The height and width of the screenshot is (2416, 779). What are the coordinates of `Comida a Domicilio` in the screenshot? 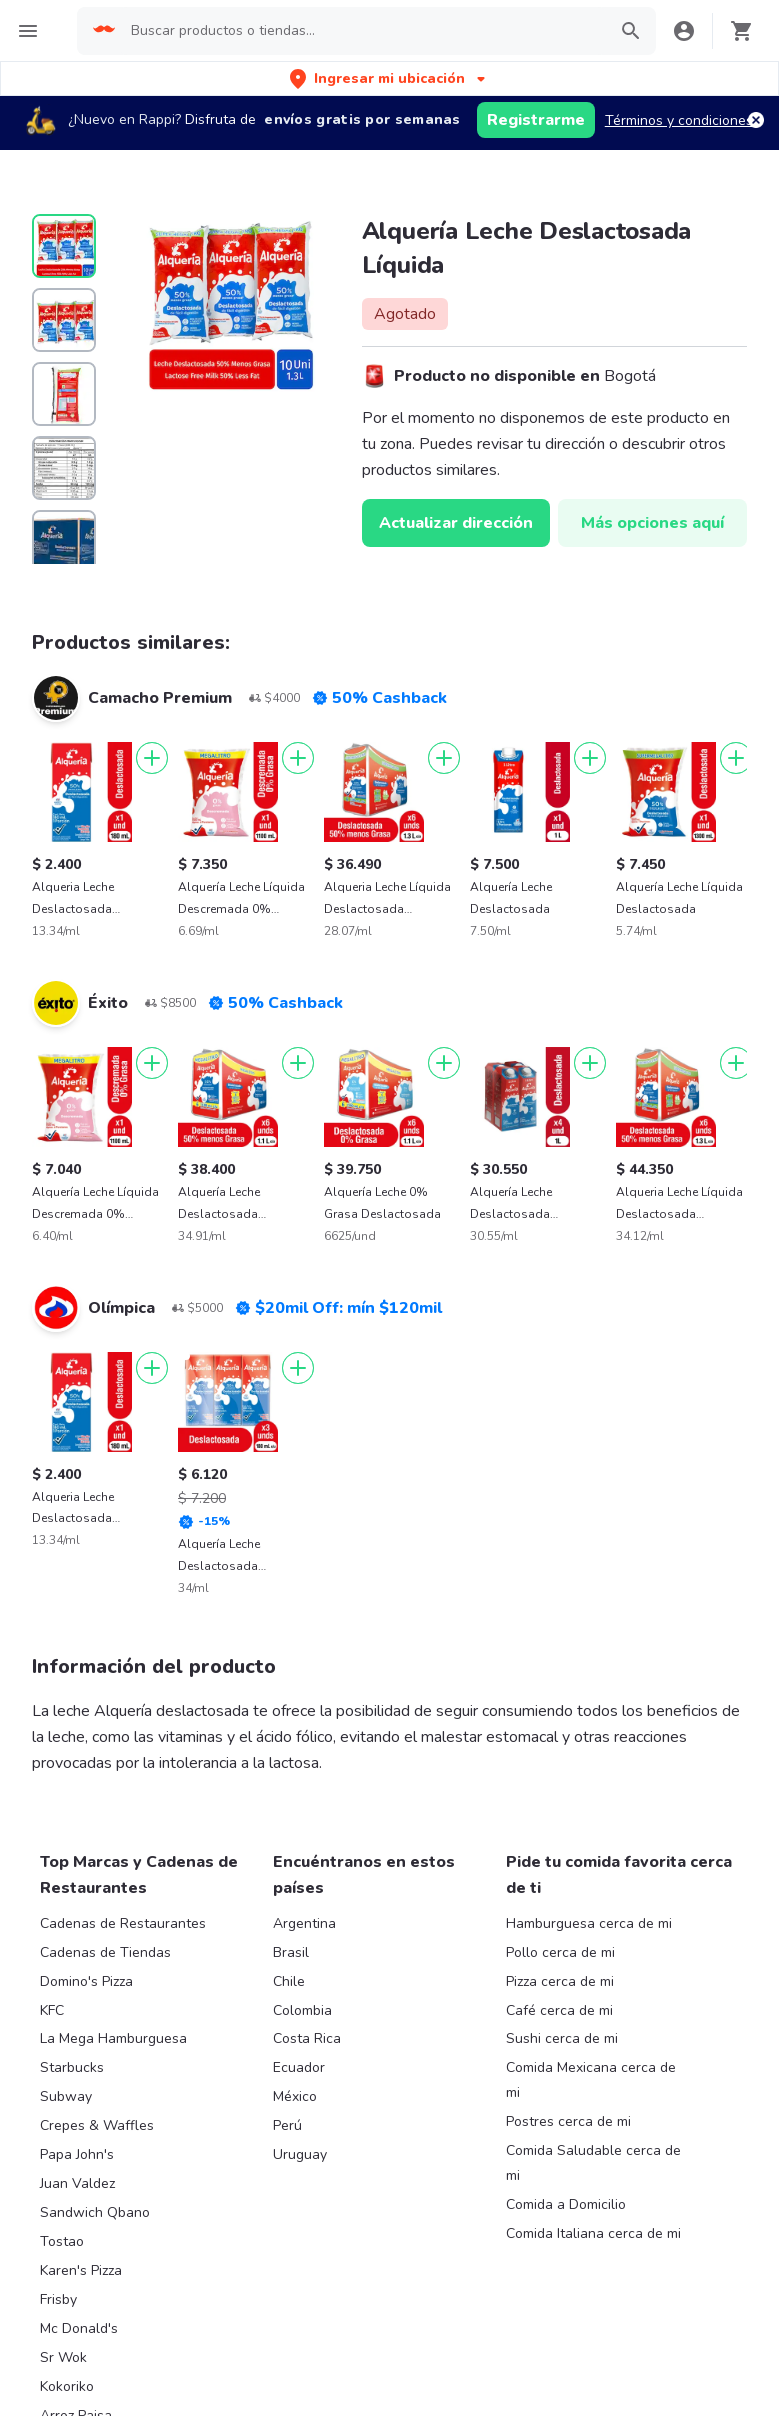 It's located at (566, 2204).